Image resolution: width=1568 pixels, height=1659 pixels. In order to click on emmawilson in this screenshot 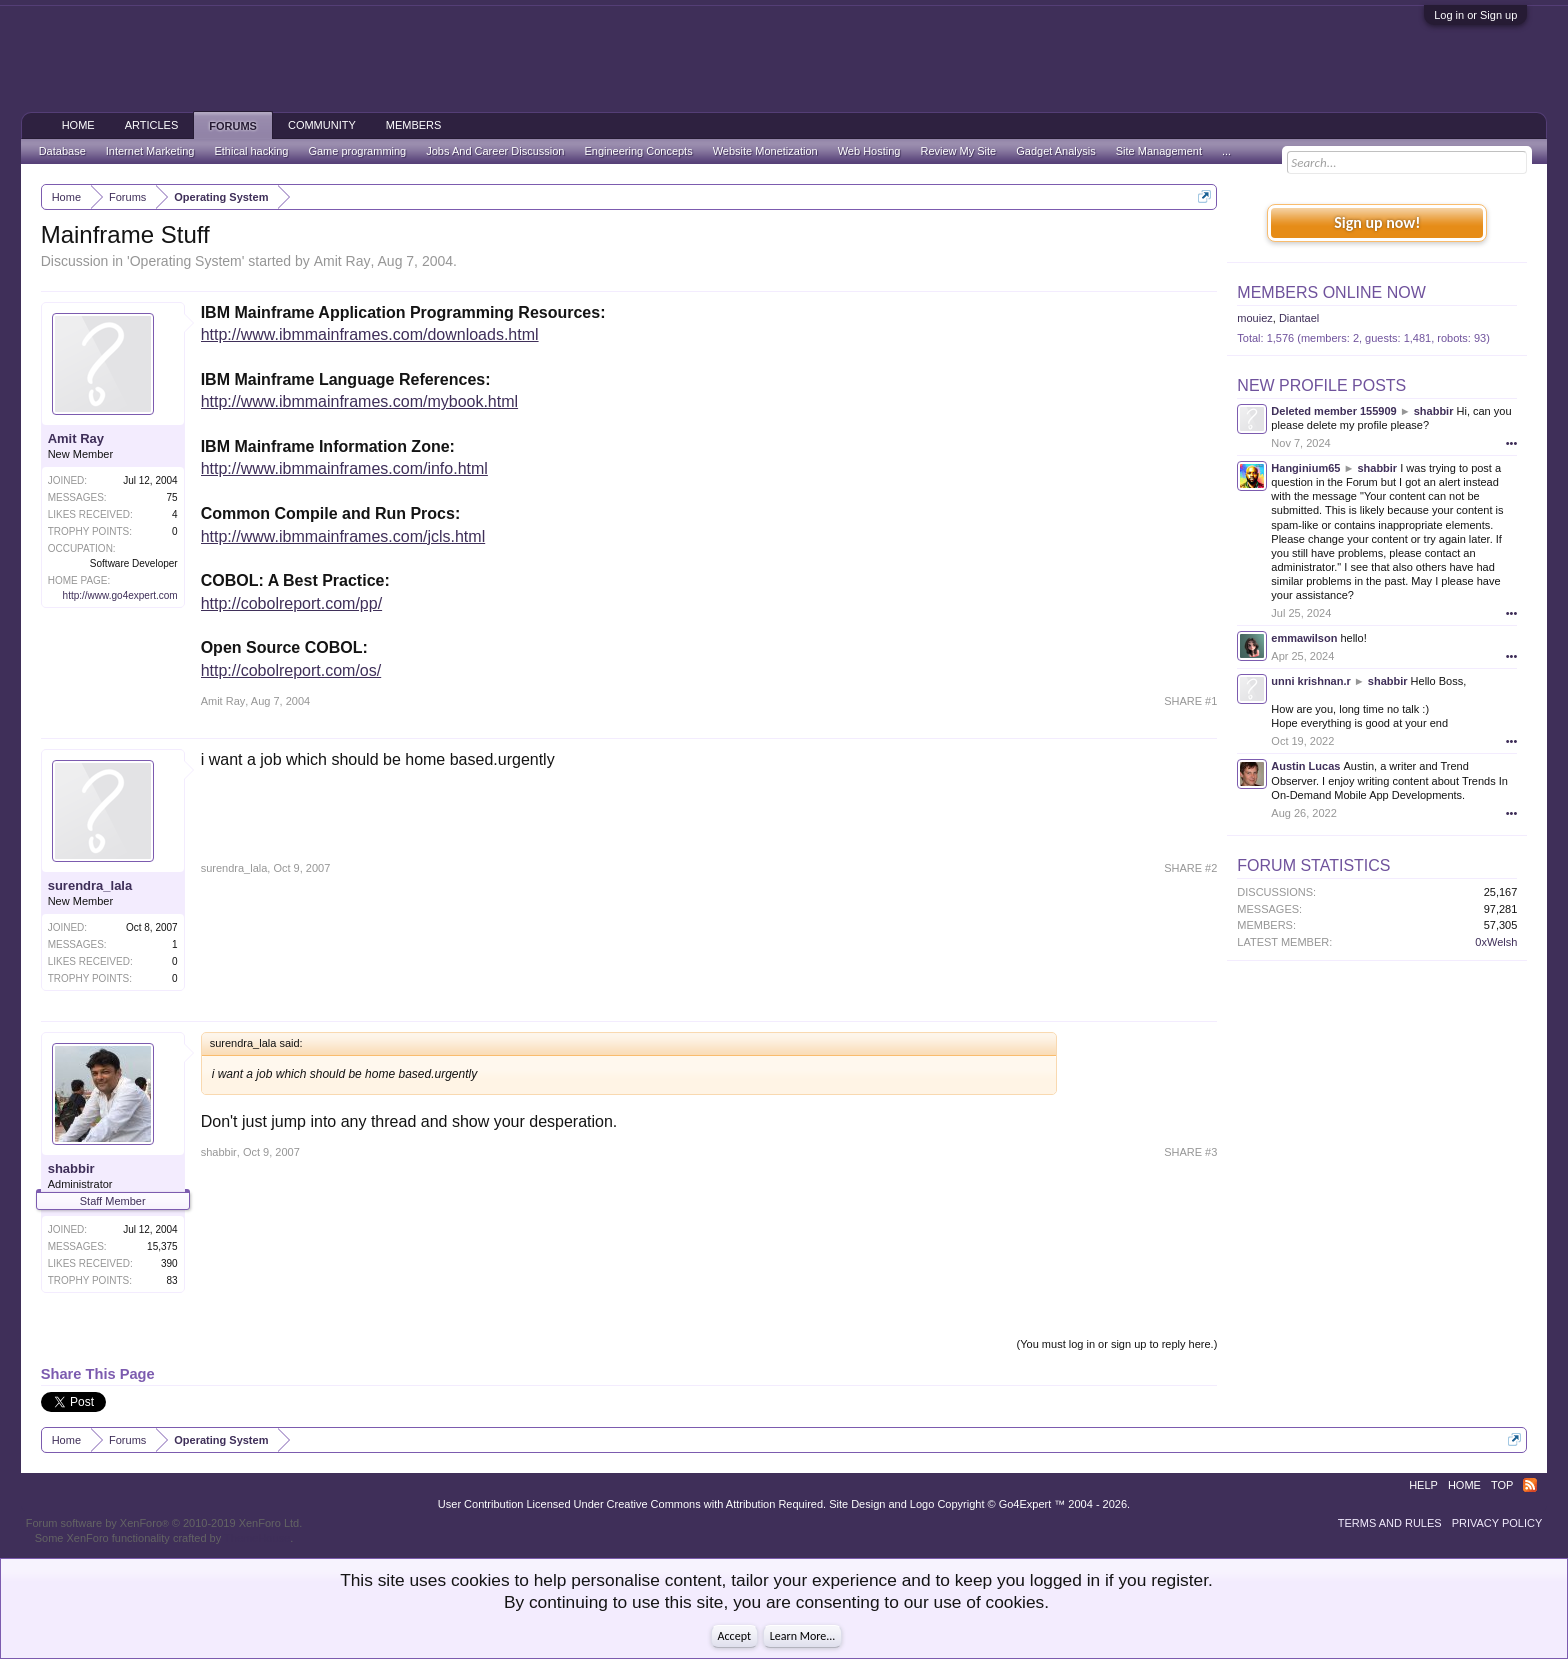, I will do `click(1304, 638)`.